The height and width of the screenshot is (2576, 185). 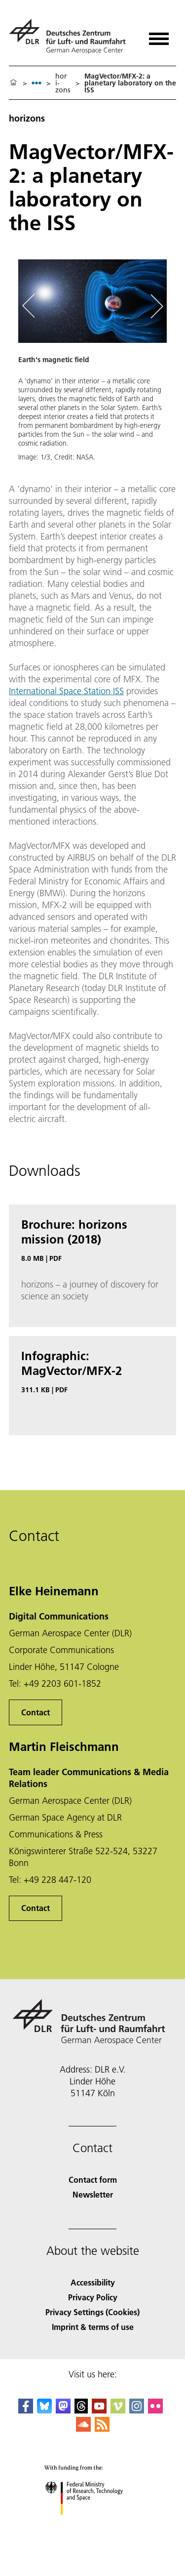 I want to click on hori­zons, so click(x=62, y=83).